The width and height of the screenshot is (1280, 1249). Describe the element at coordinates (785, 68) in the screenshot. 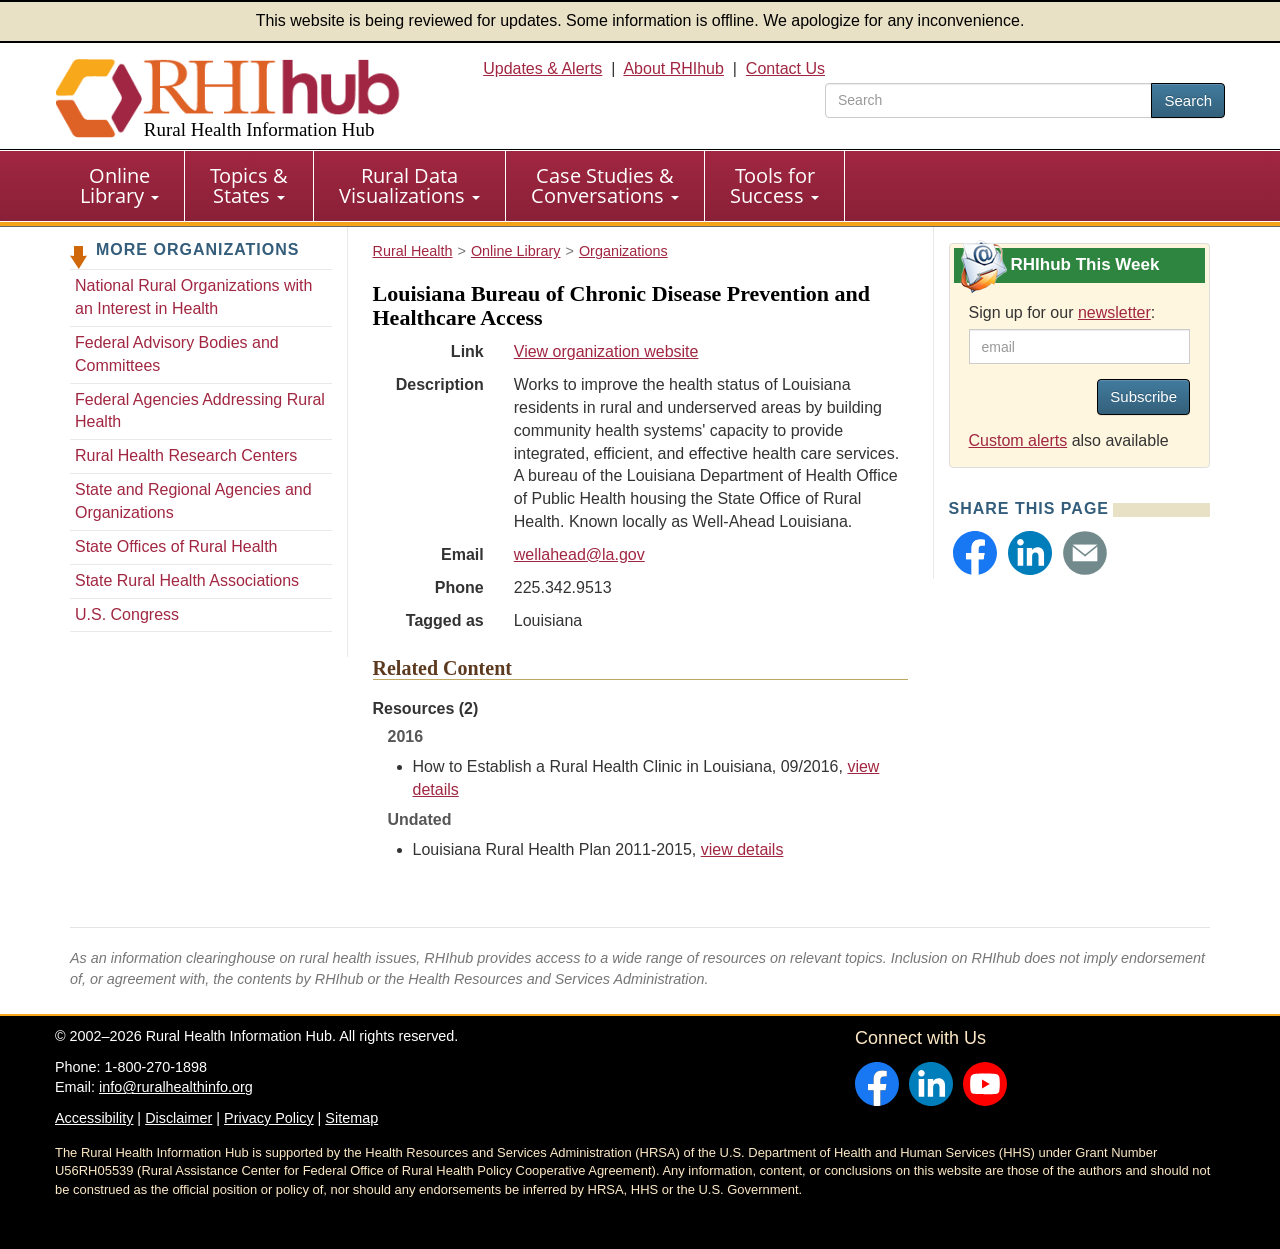

I see `Contact Us` at that location.